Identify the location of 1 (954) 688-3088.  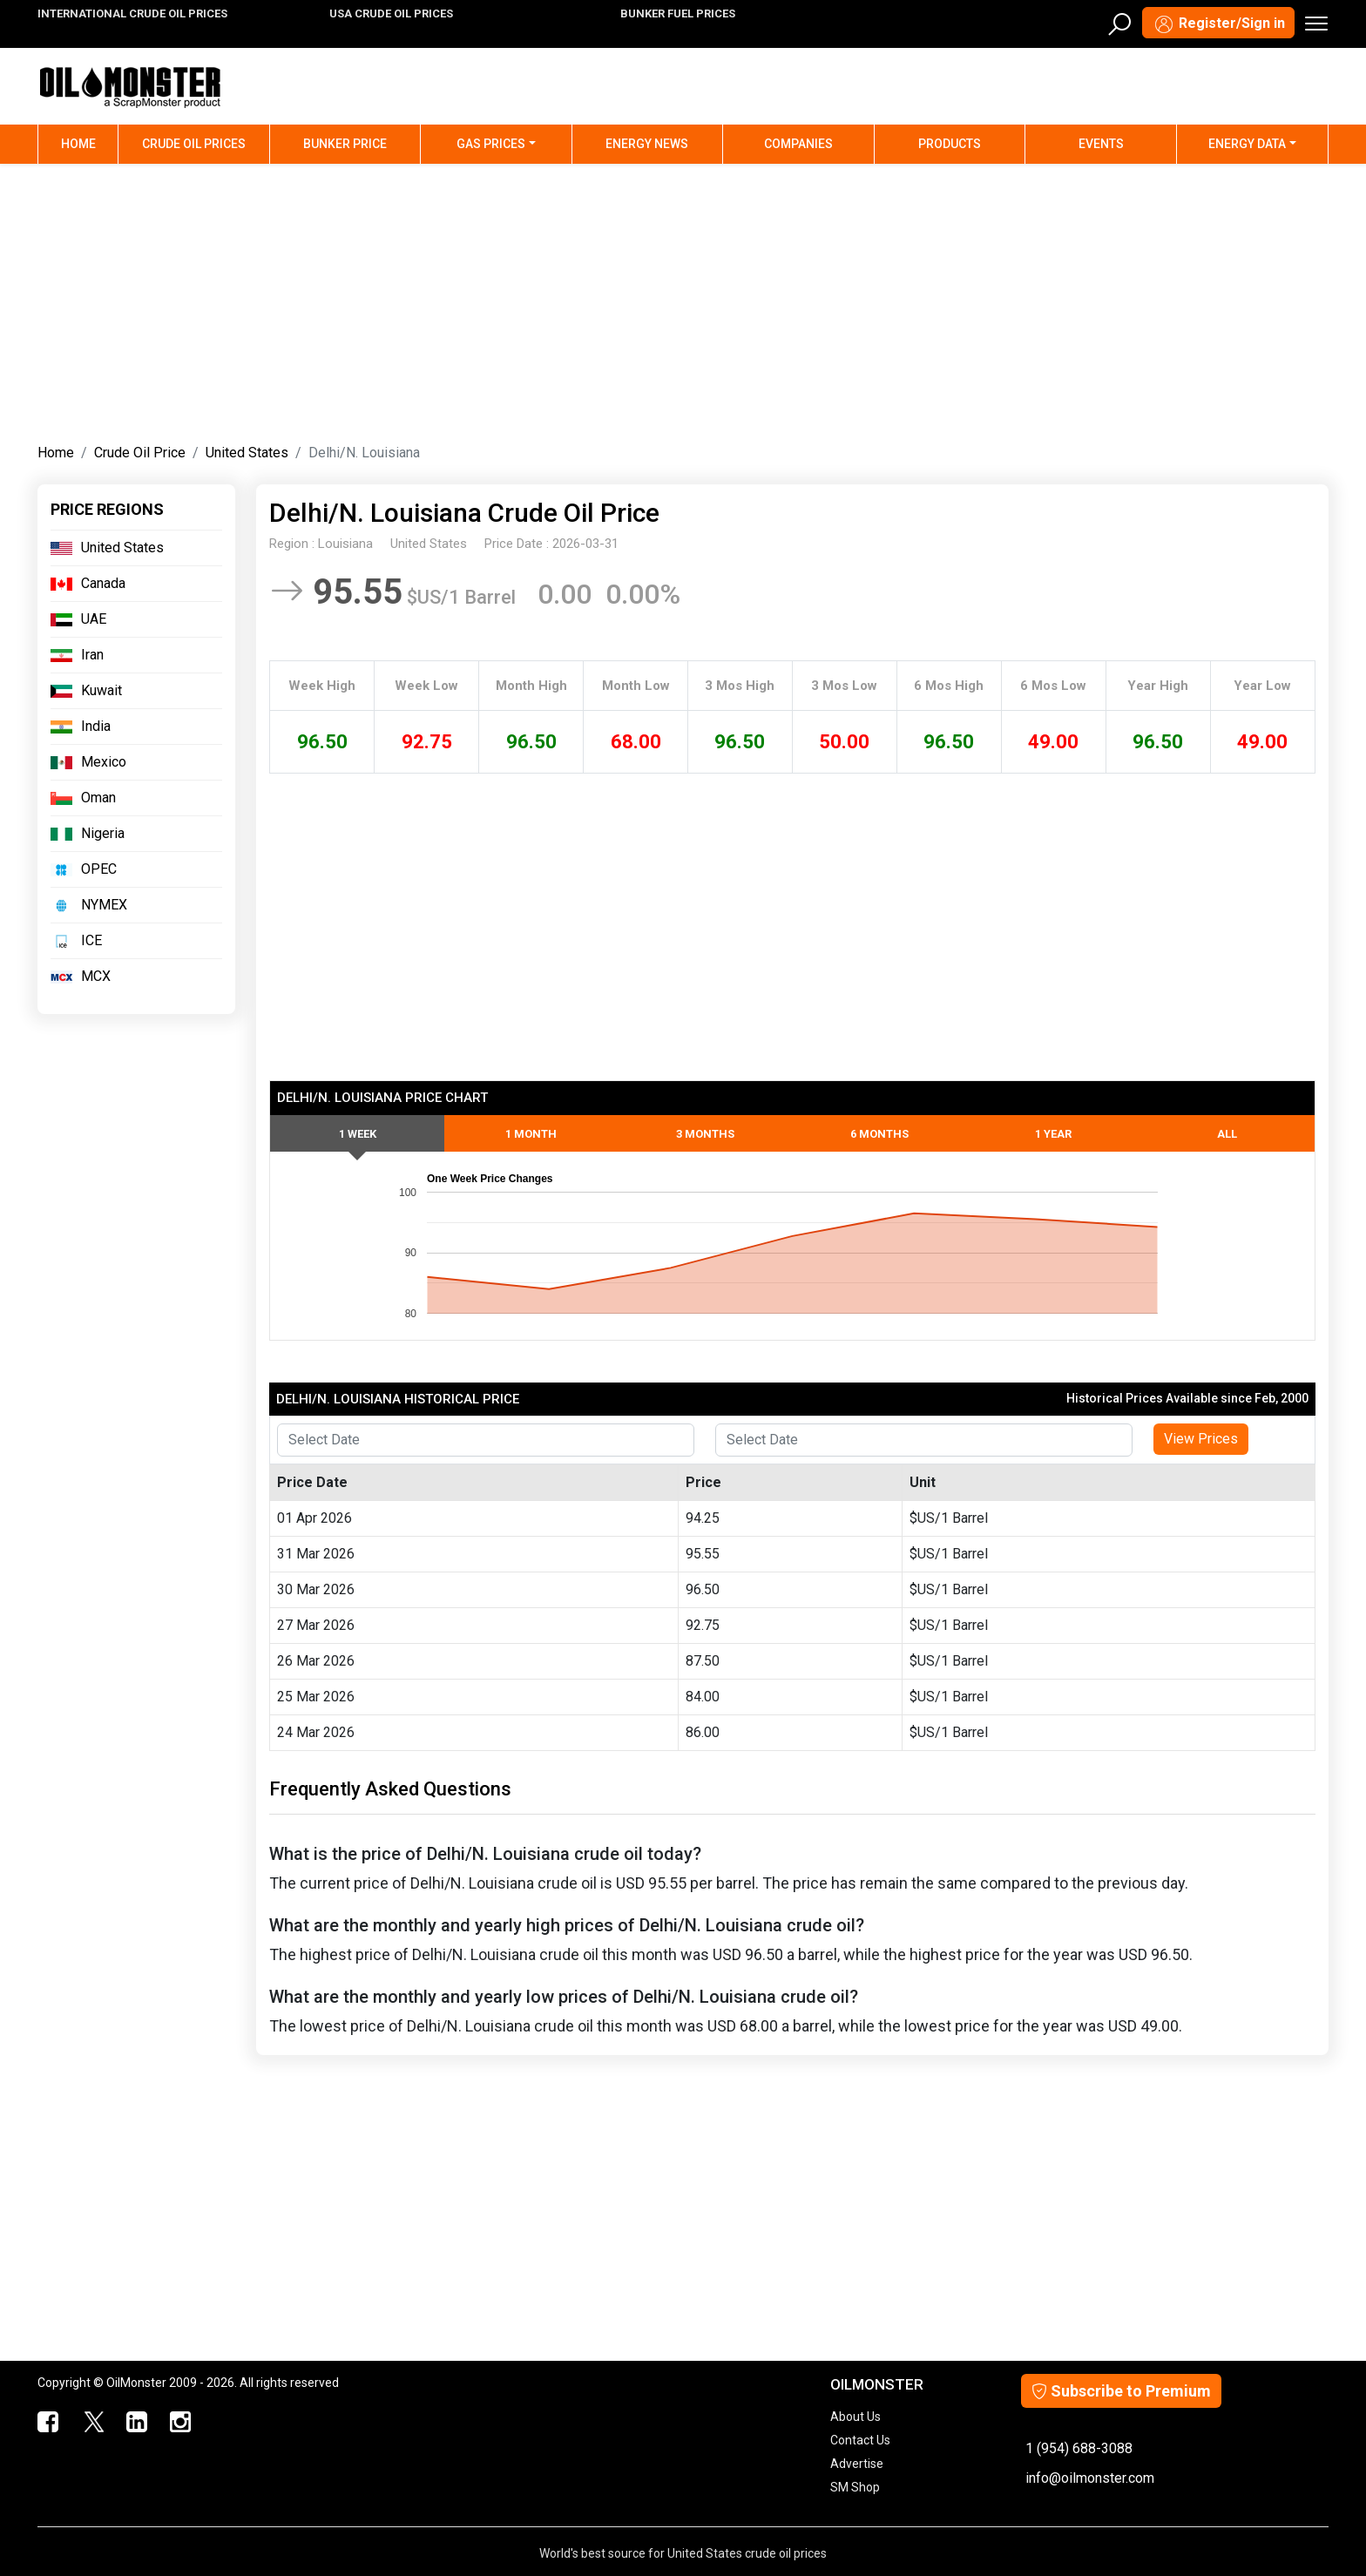
(1079, 2448).